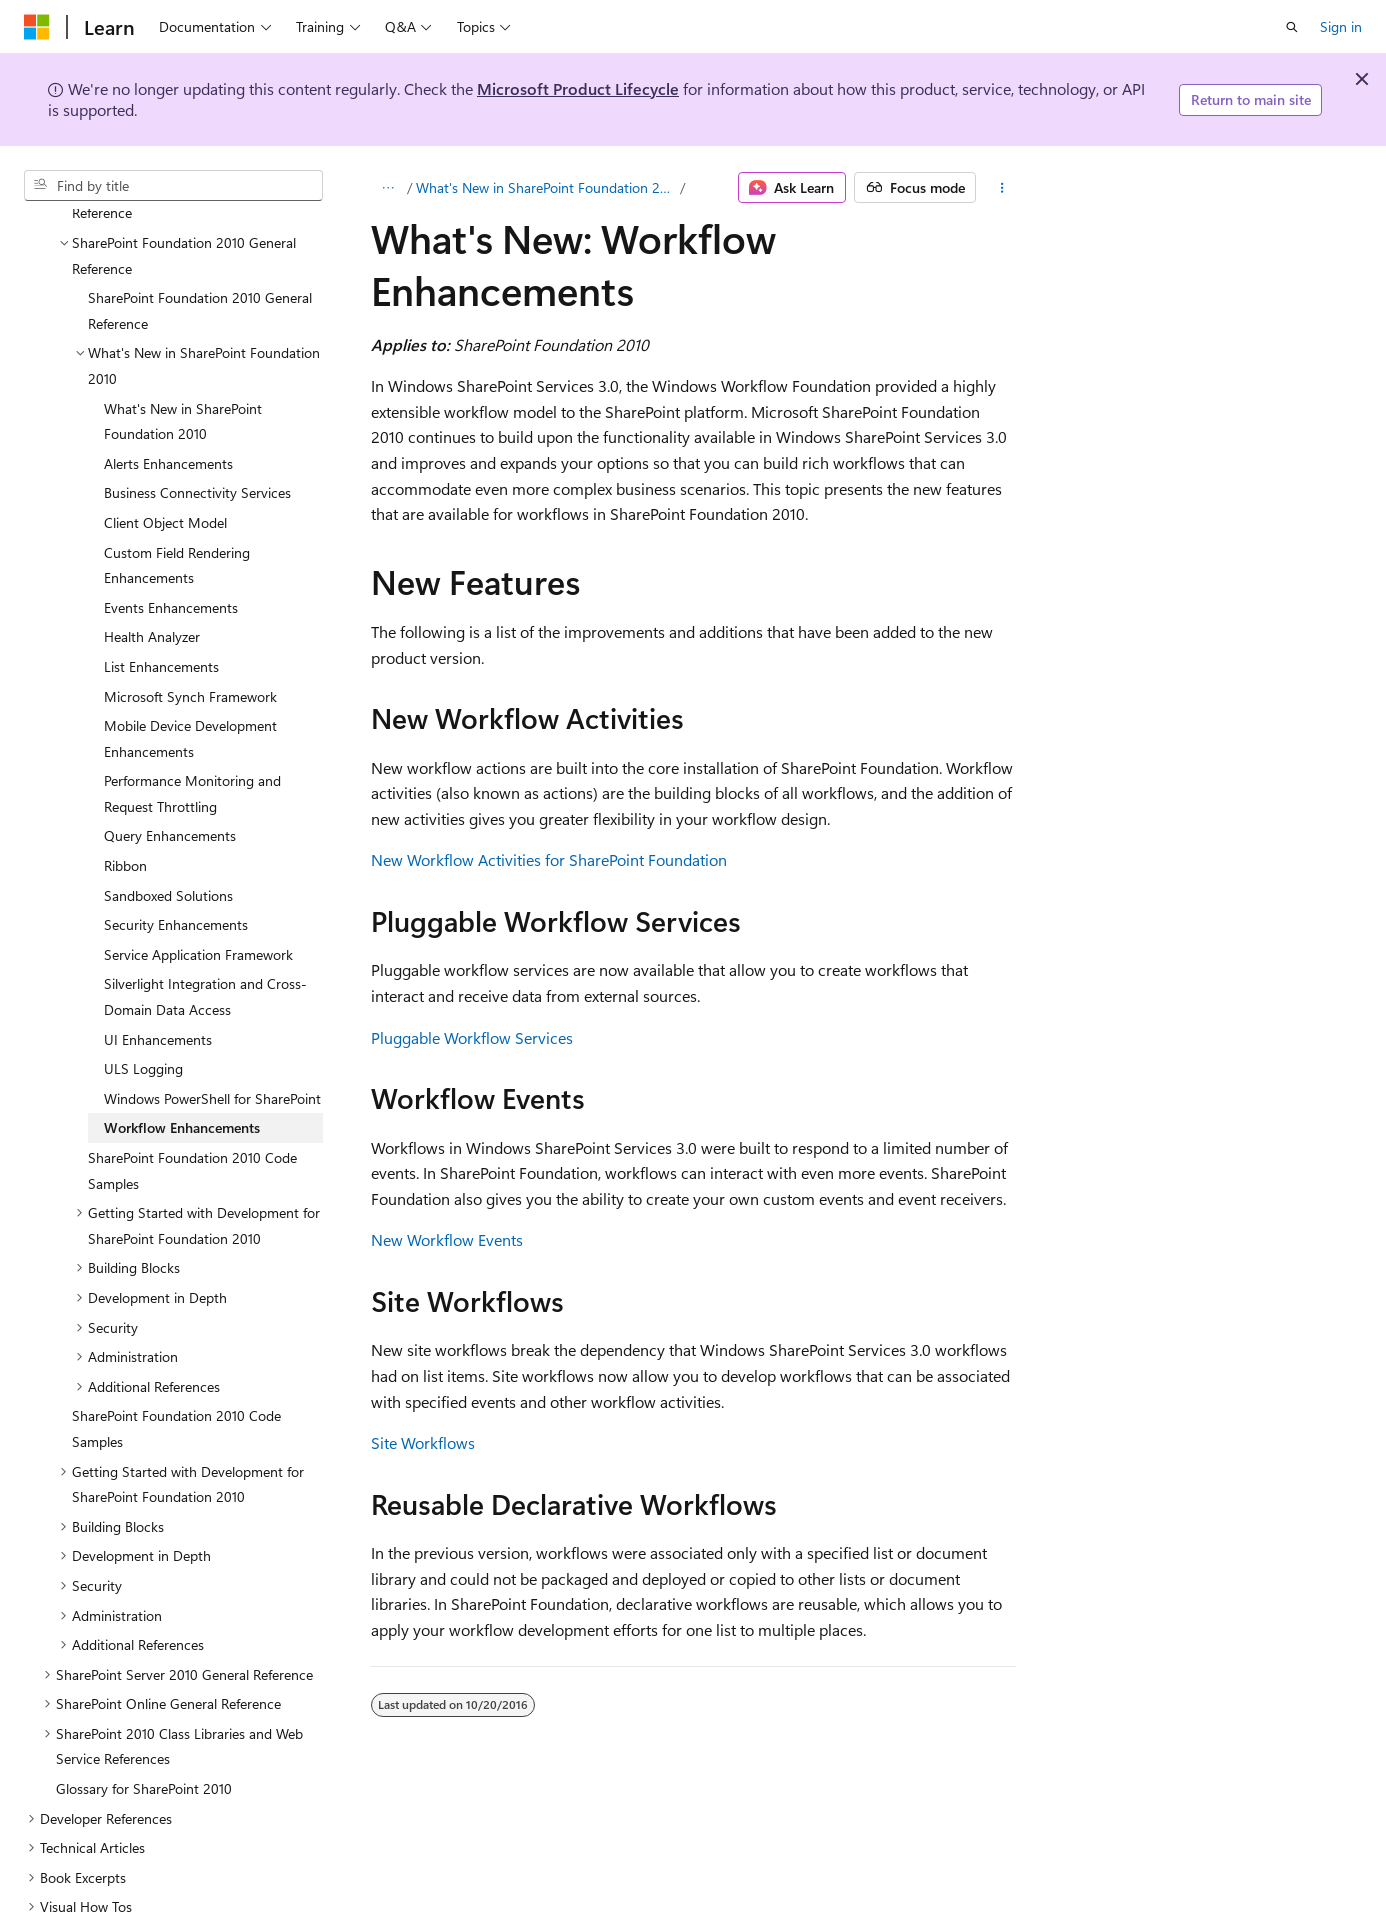 The image size is (1386, 1915). What do you see at coordinates (165, 439) in the screenshot?
I see `Client Object Model [treeitem]` at bounding box center [165, 439].